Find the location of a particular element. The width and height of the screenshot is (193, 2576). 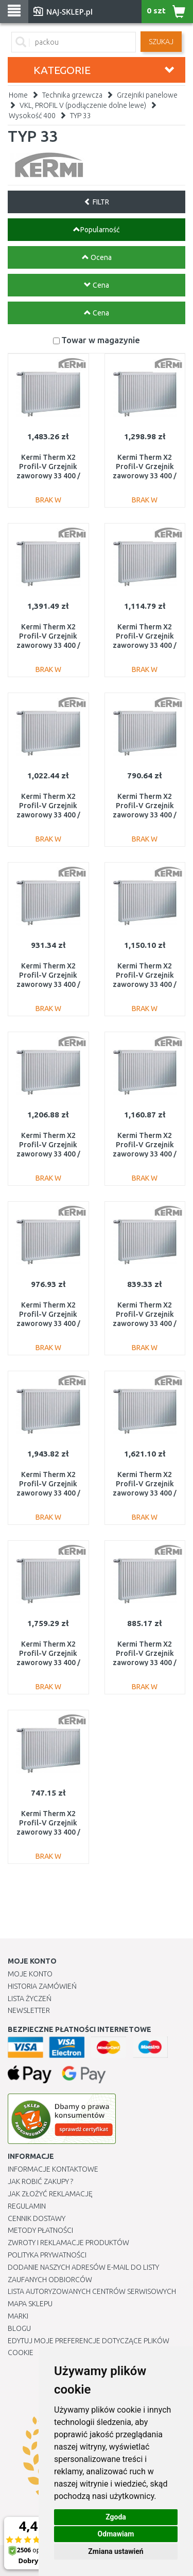

Zgoda [button] is located at coordinates (116, 2517).